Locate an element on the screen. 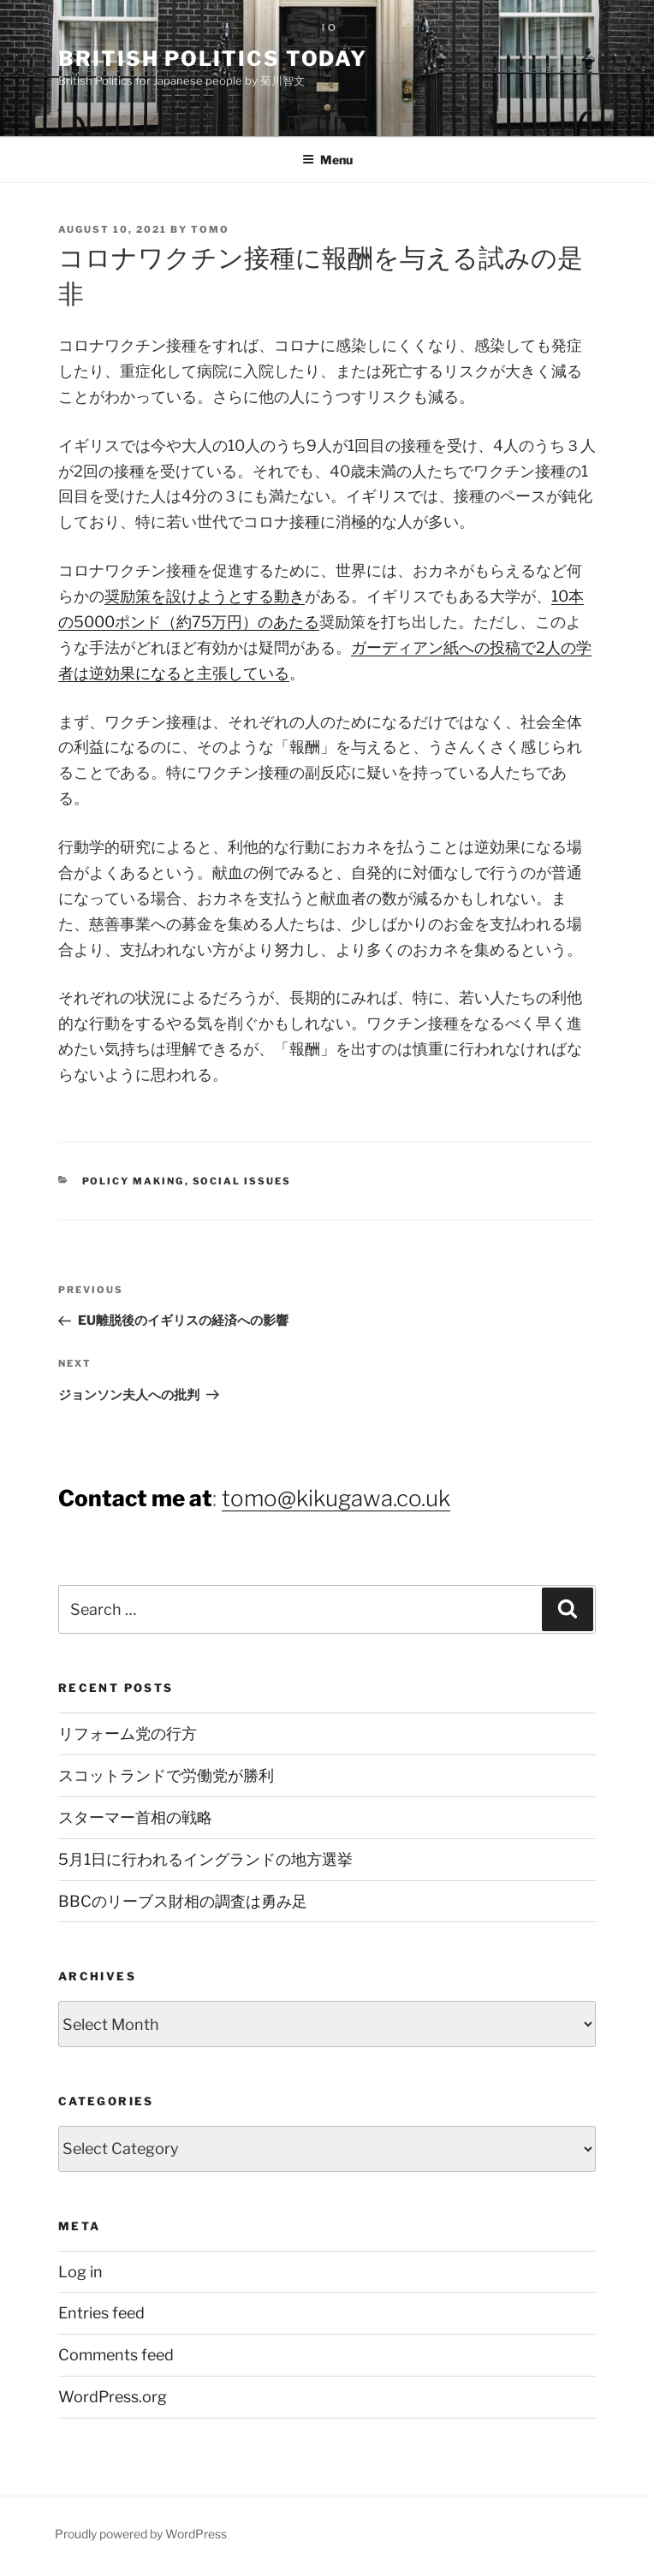  リフォーム党の行方 is located at coordinates (127, 1733).